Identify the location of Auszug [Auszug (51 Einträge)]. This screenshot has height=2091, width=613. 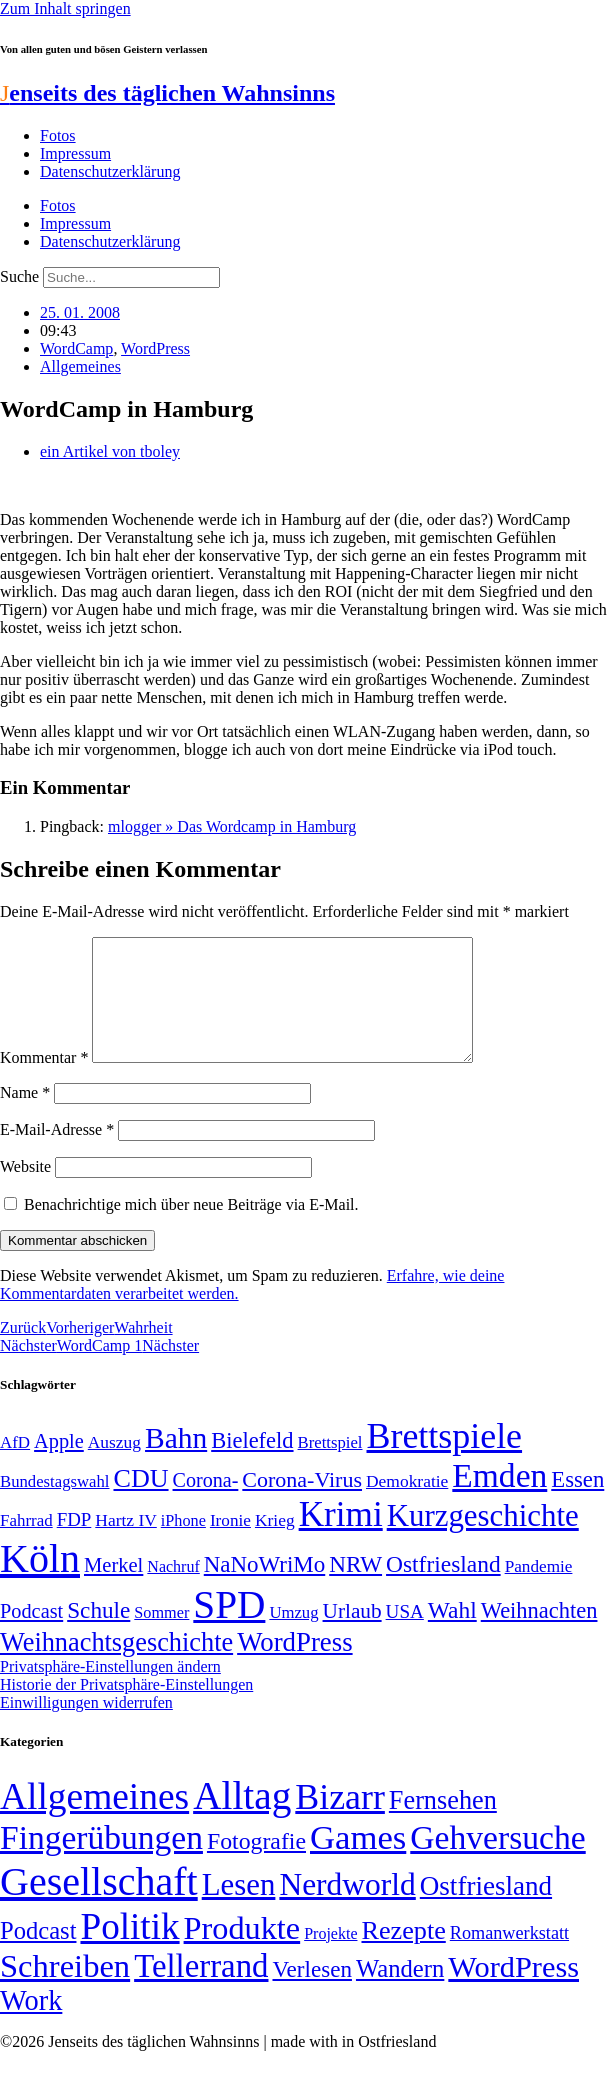
(114, 1466).